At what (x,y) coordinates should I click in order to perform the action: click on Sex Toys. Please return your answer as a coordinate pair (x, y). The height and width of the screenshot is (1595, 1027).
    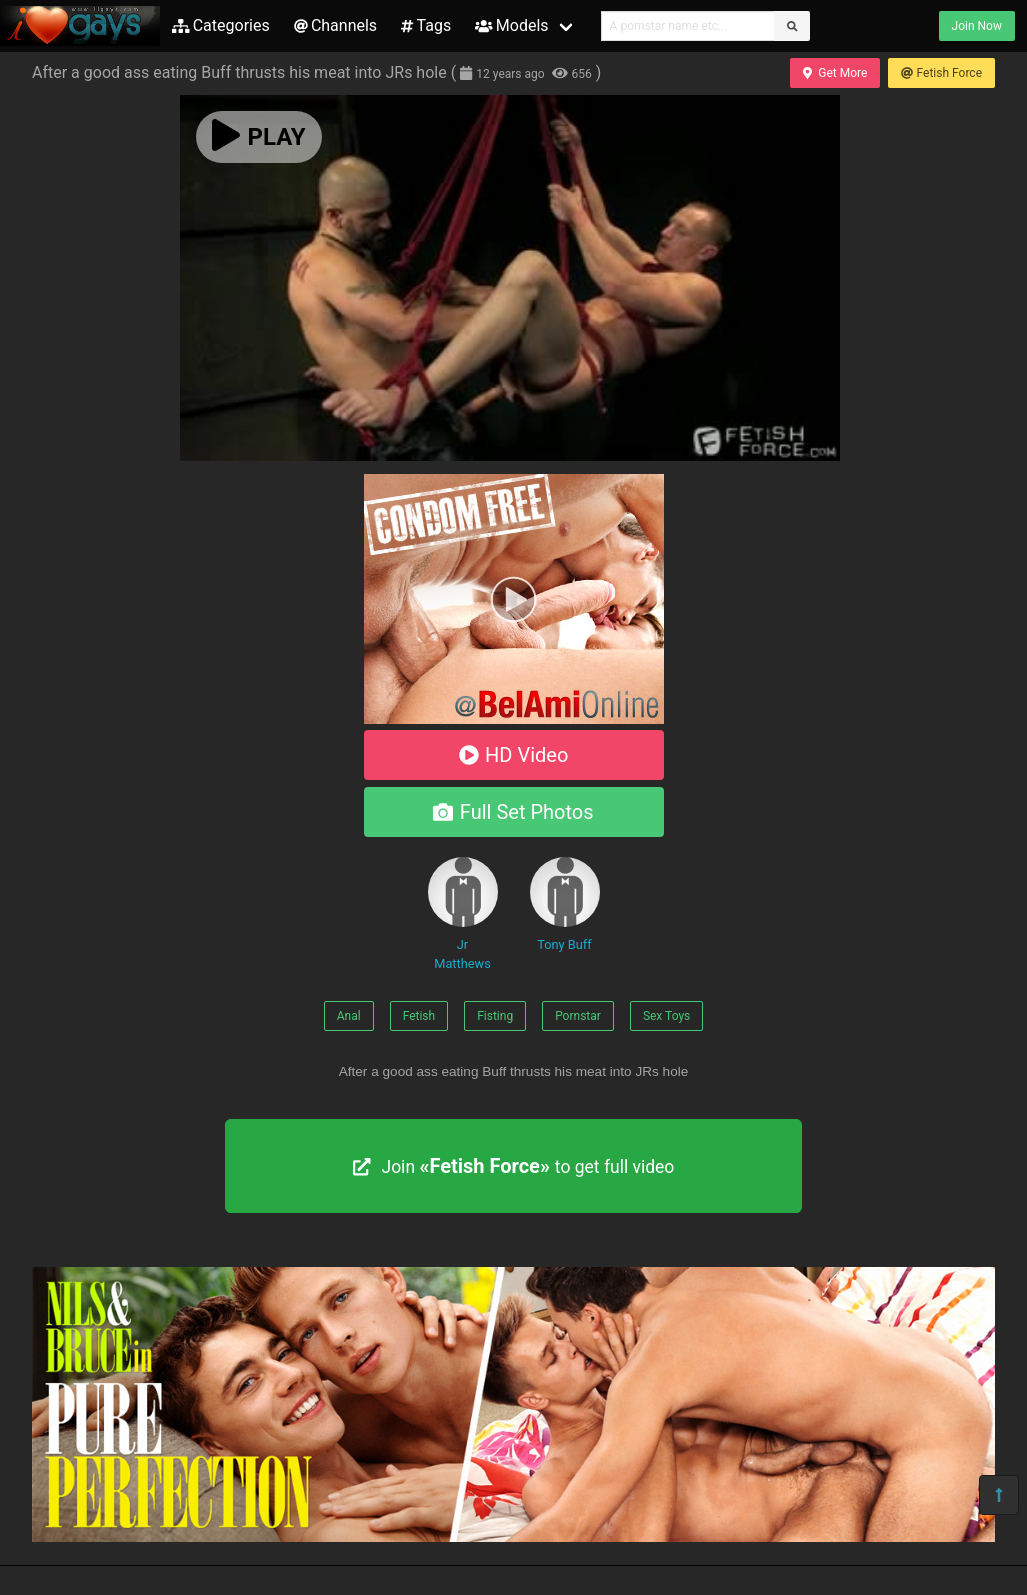
    Looking at the image, I should click on (666, 1016).